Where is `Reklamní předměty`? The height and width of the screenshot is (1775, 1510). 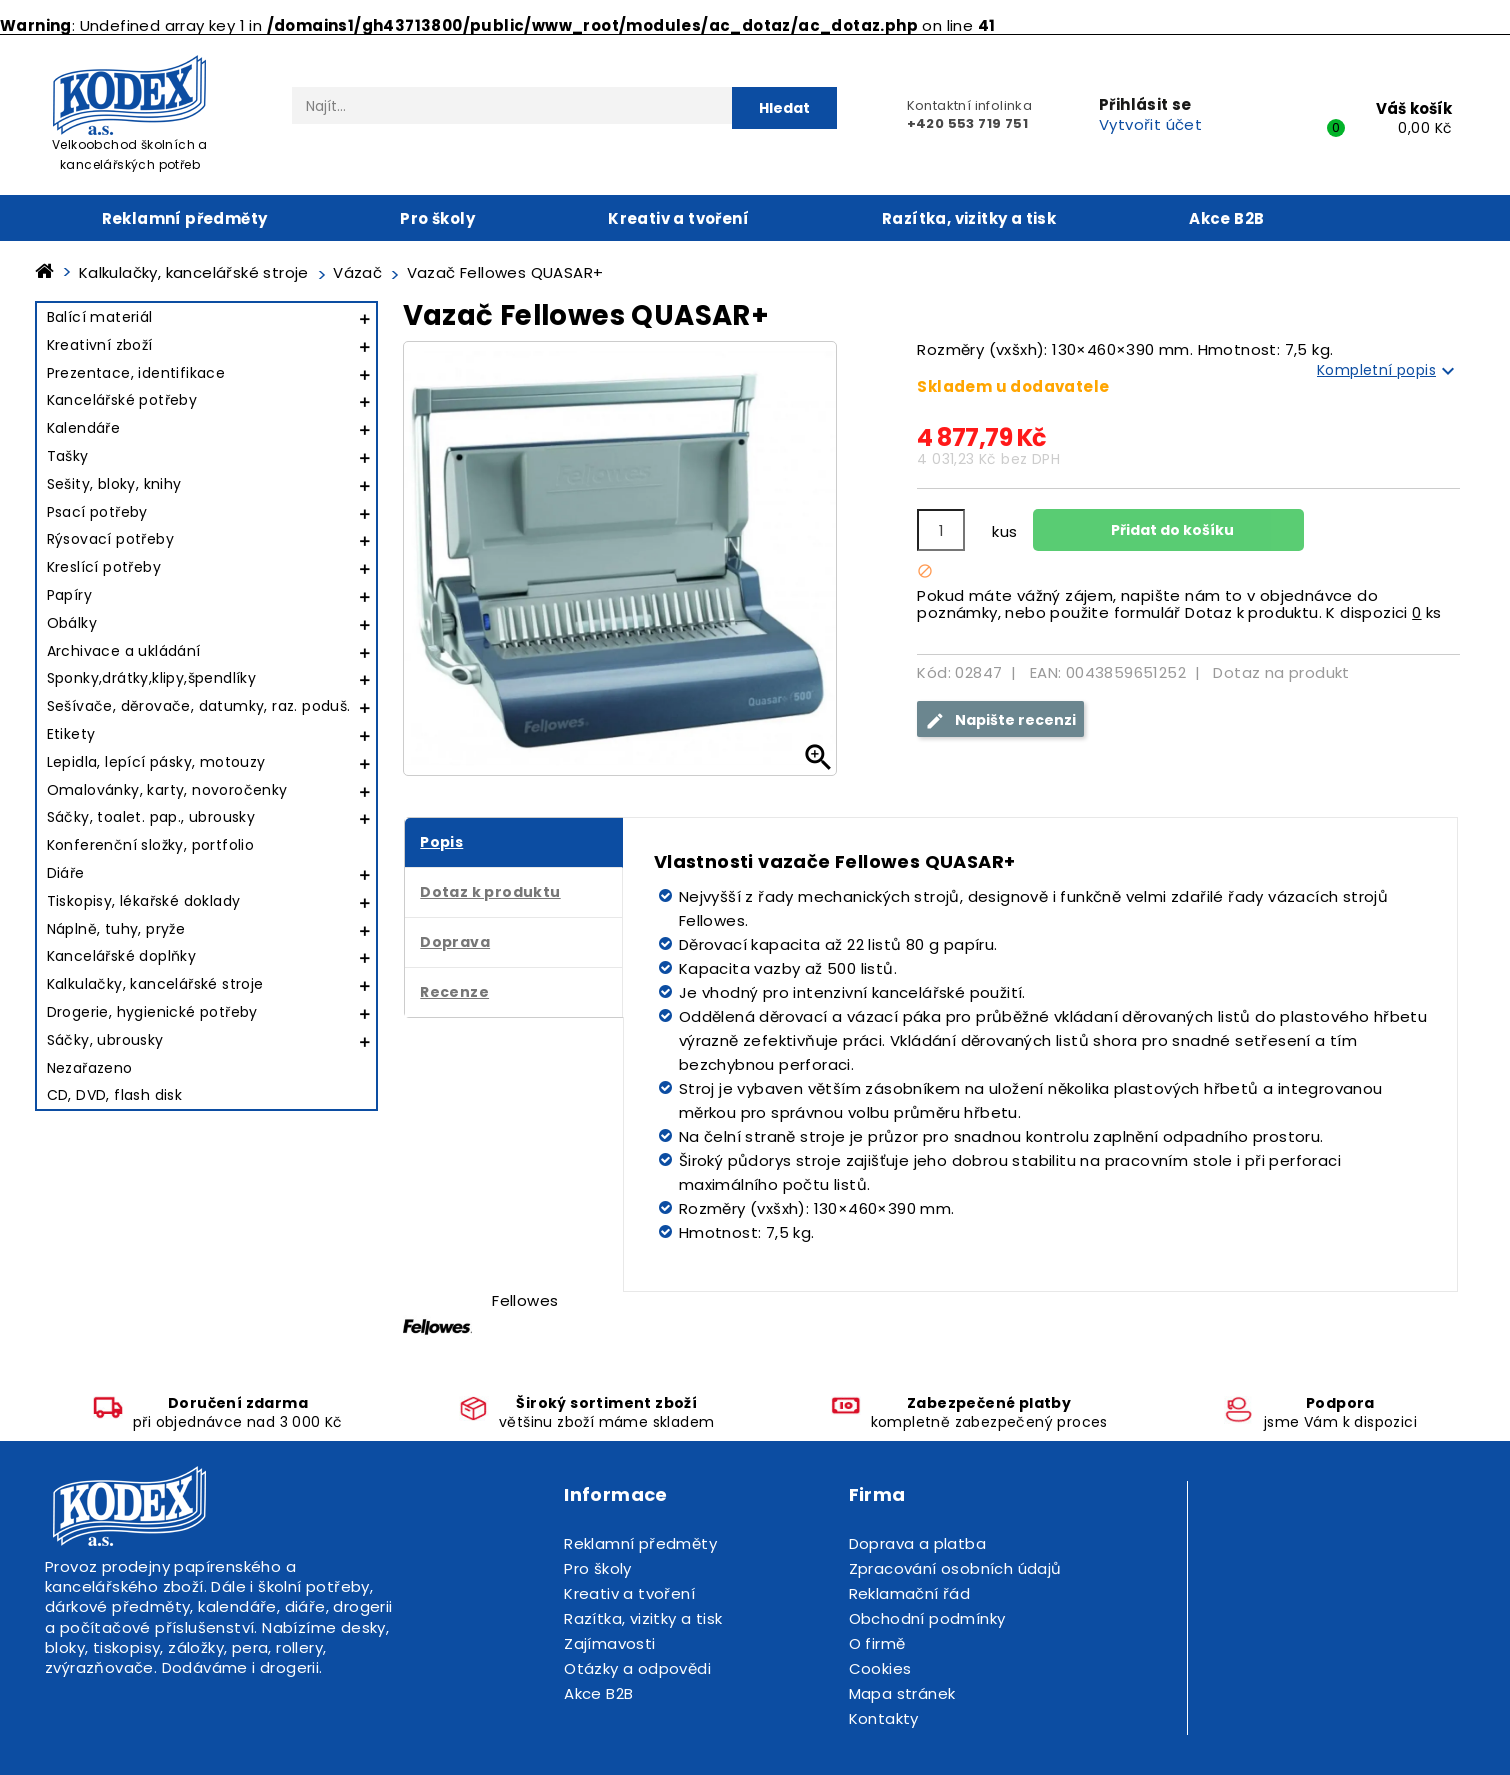
Reklamní předměty is located at coordinates (185, 218).